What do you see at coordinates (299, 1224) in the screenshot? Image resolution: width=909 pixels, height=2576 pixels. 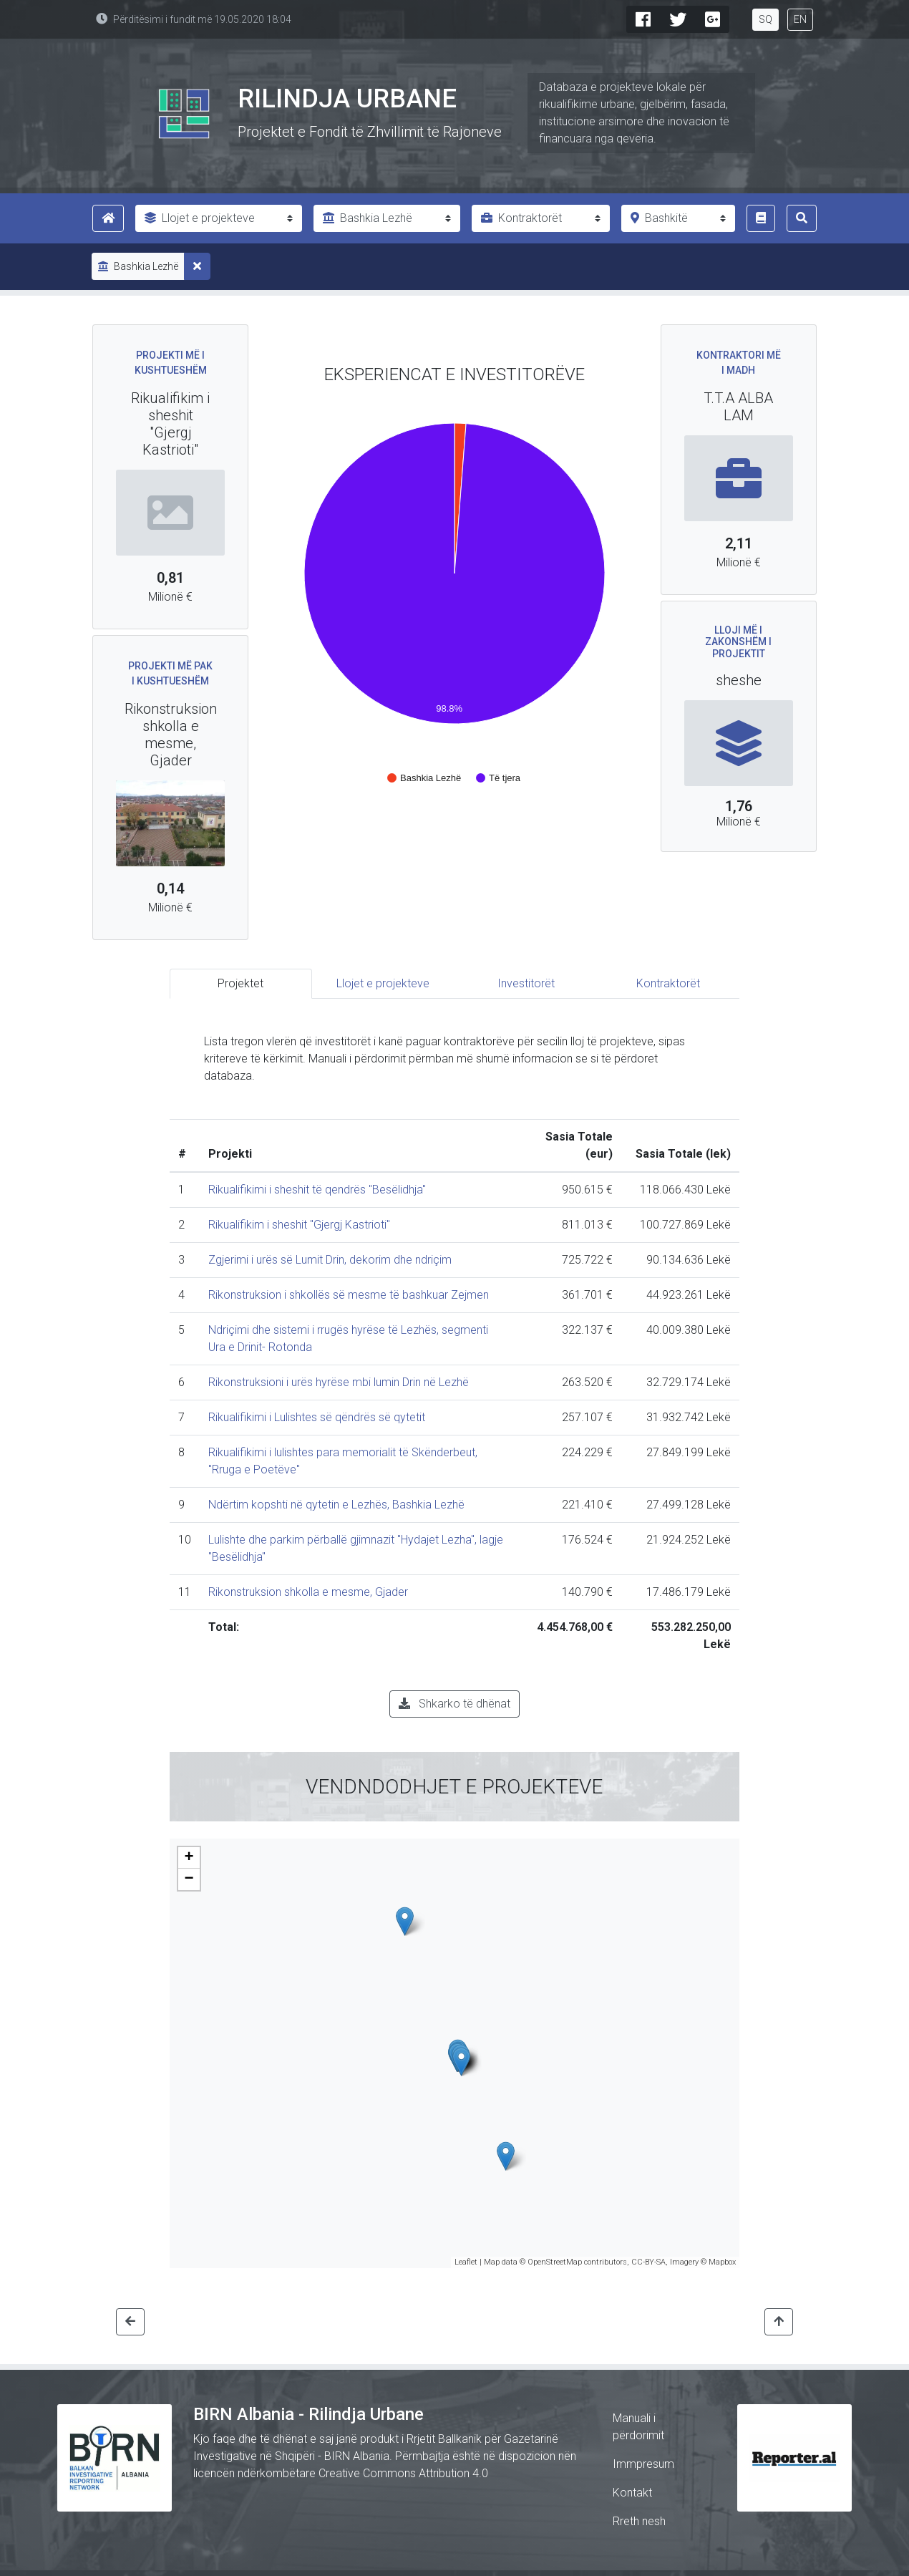 I see `Rikualifikim i sheshit "Gjergj Kastrioti"` at bounding box center [299, 1224].